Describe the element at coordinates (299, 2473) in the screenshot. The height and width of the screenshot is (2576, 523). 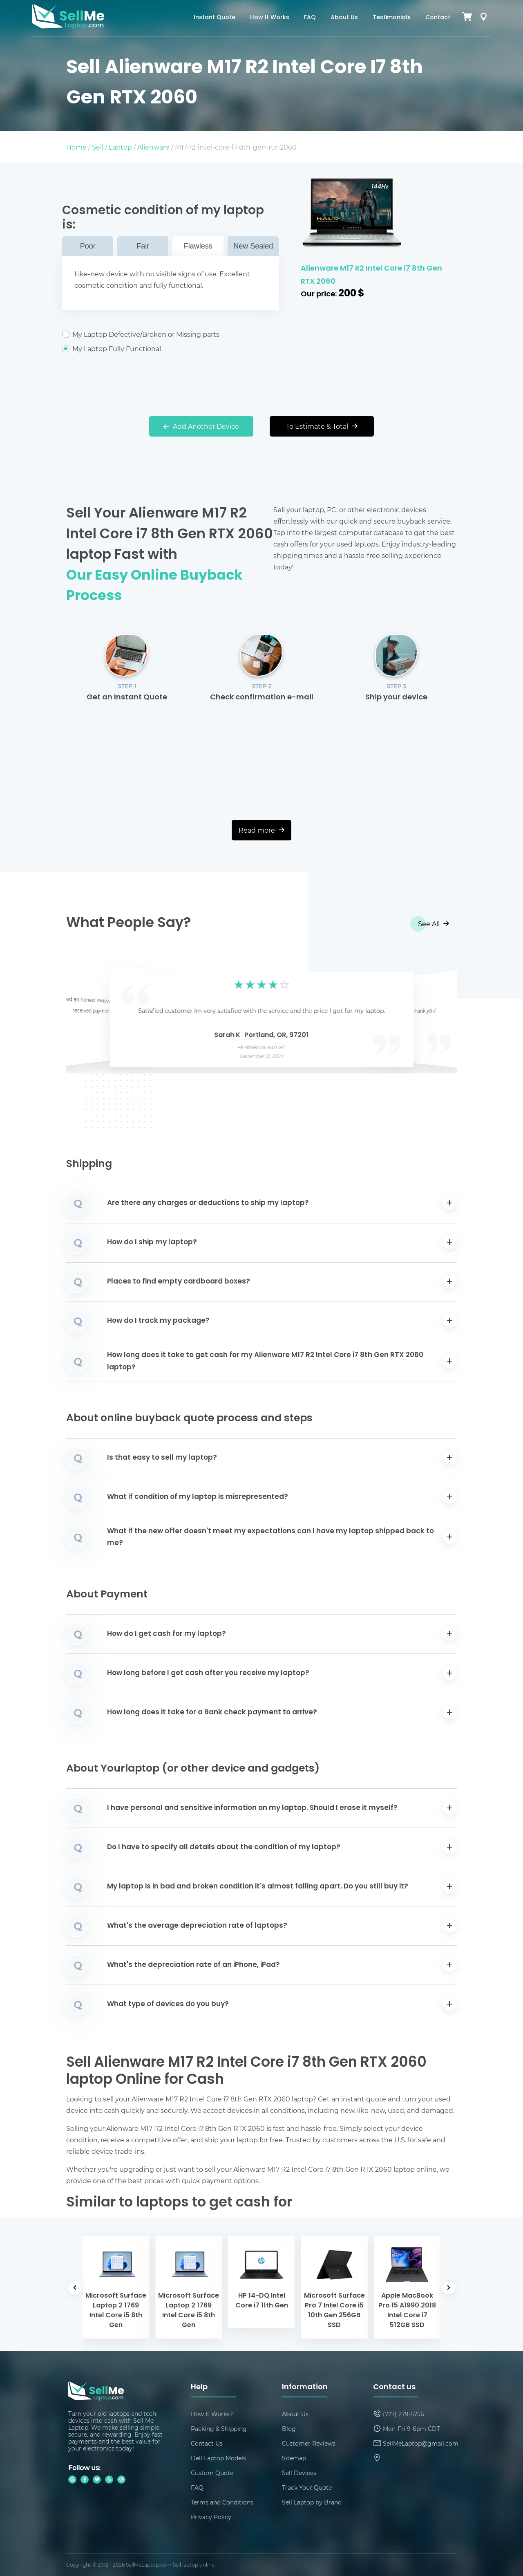
I see `Sell Devices` at that location.